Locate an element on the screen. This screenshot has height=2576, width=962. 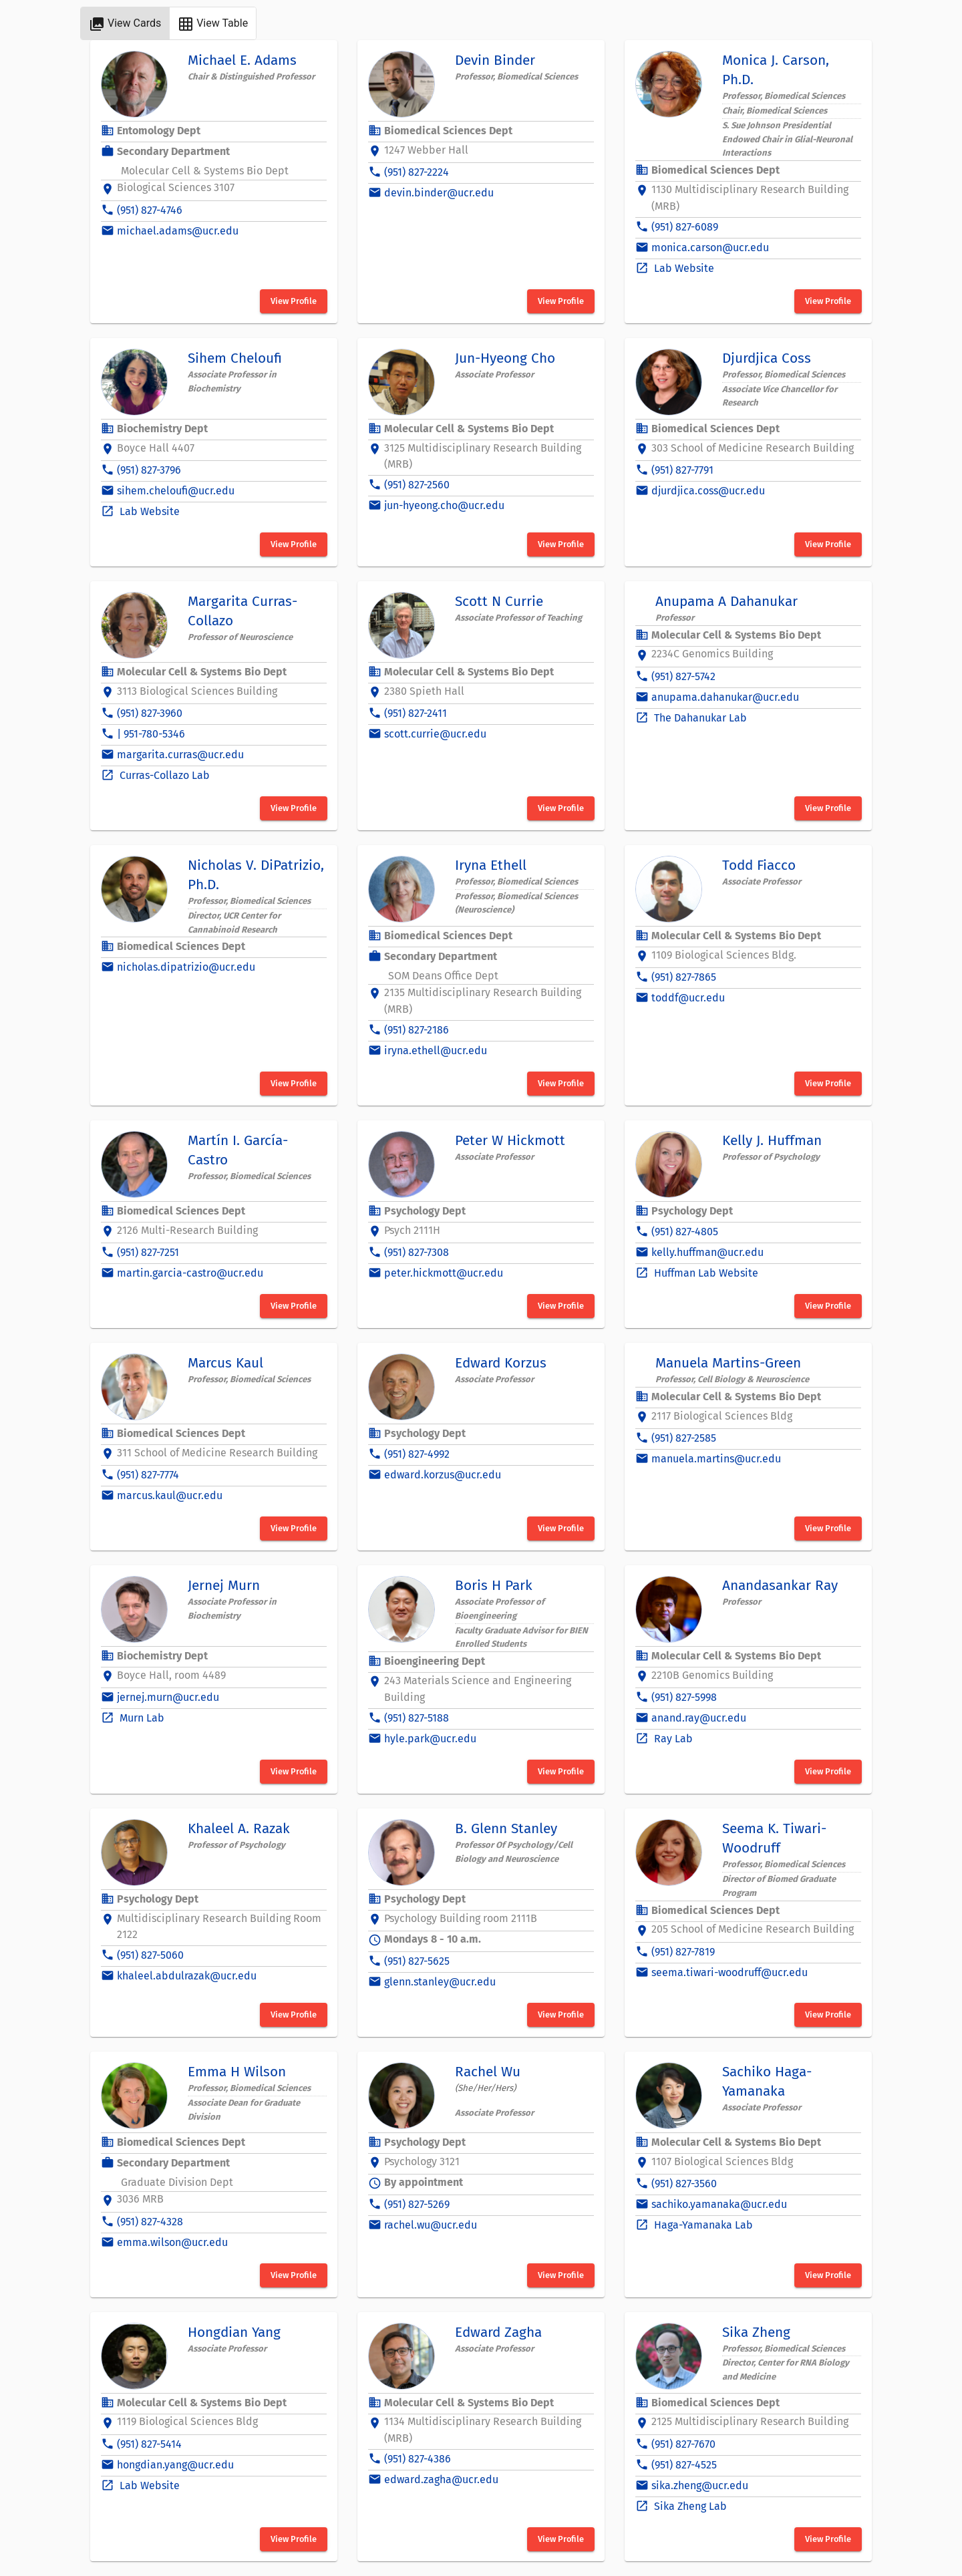
(951) 827-7308 is located at coordinates (416, 1252).